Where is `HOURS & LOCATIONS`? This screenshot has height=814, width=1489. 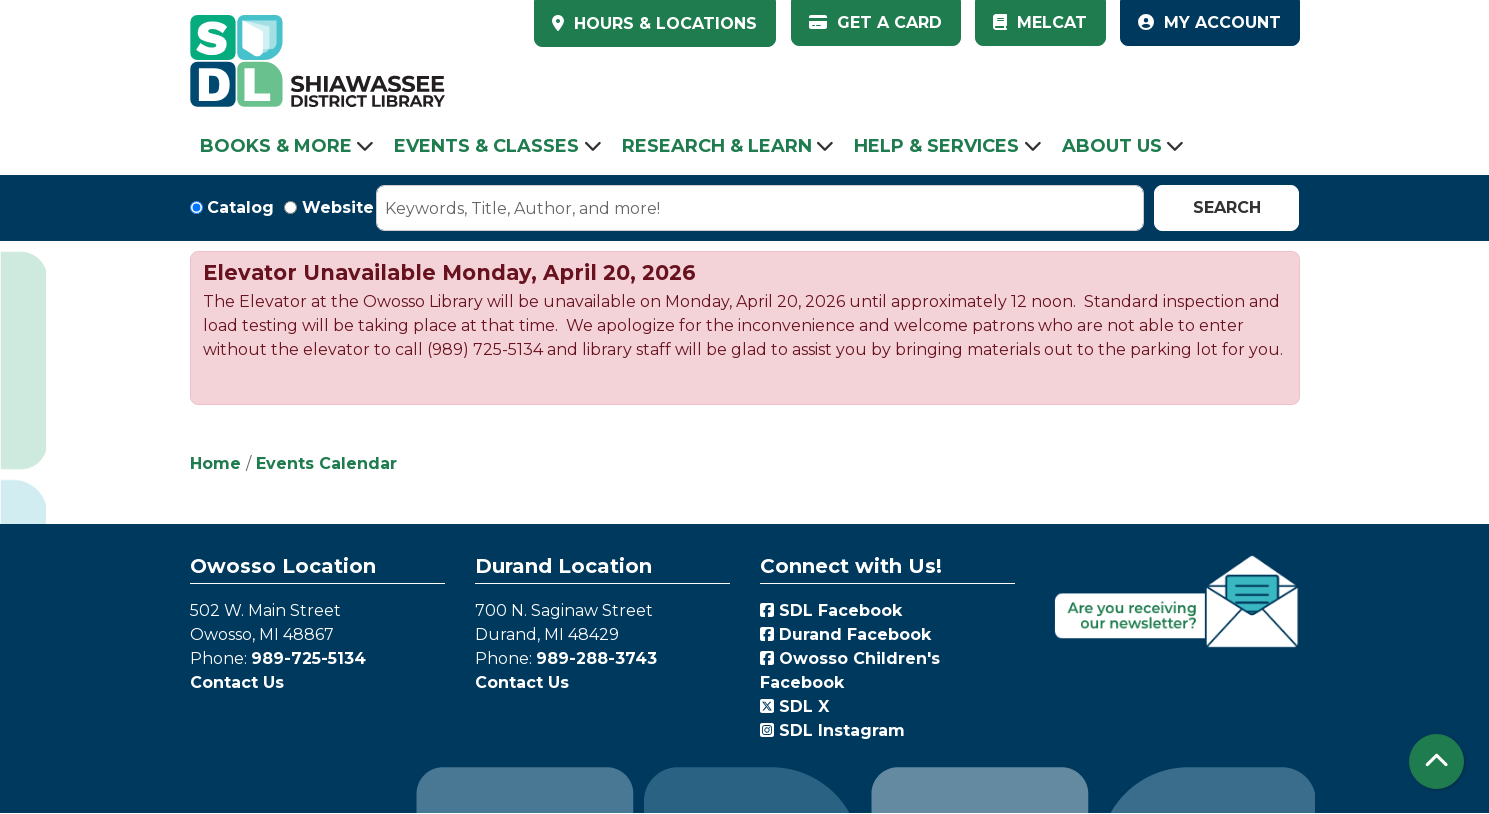 HOURS & LOCATIONS is located at coordinates (663, 23).